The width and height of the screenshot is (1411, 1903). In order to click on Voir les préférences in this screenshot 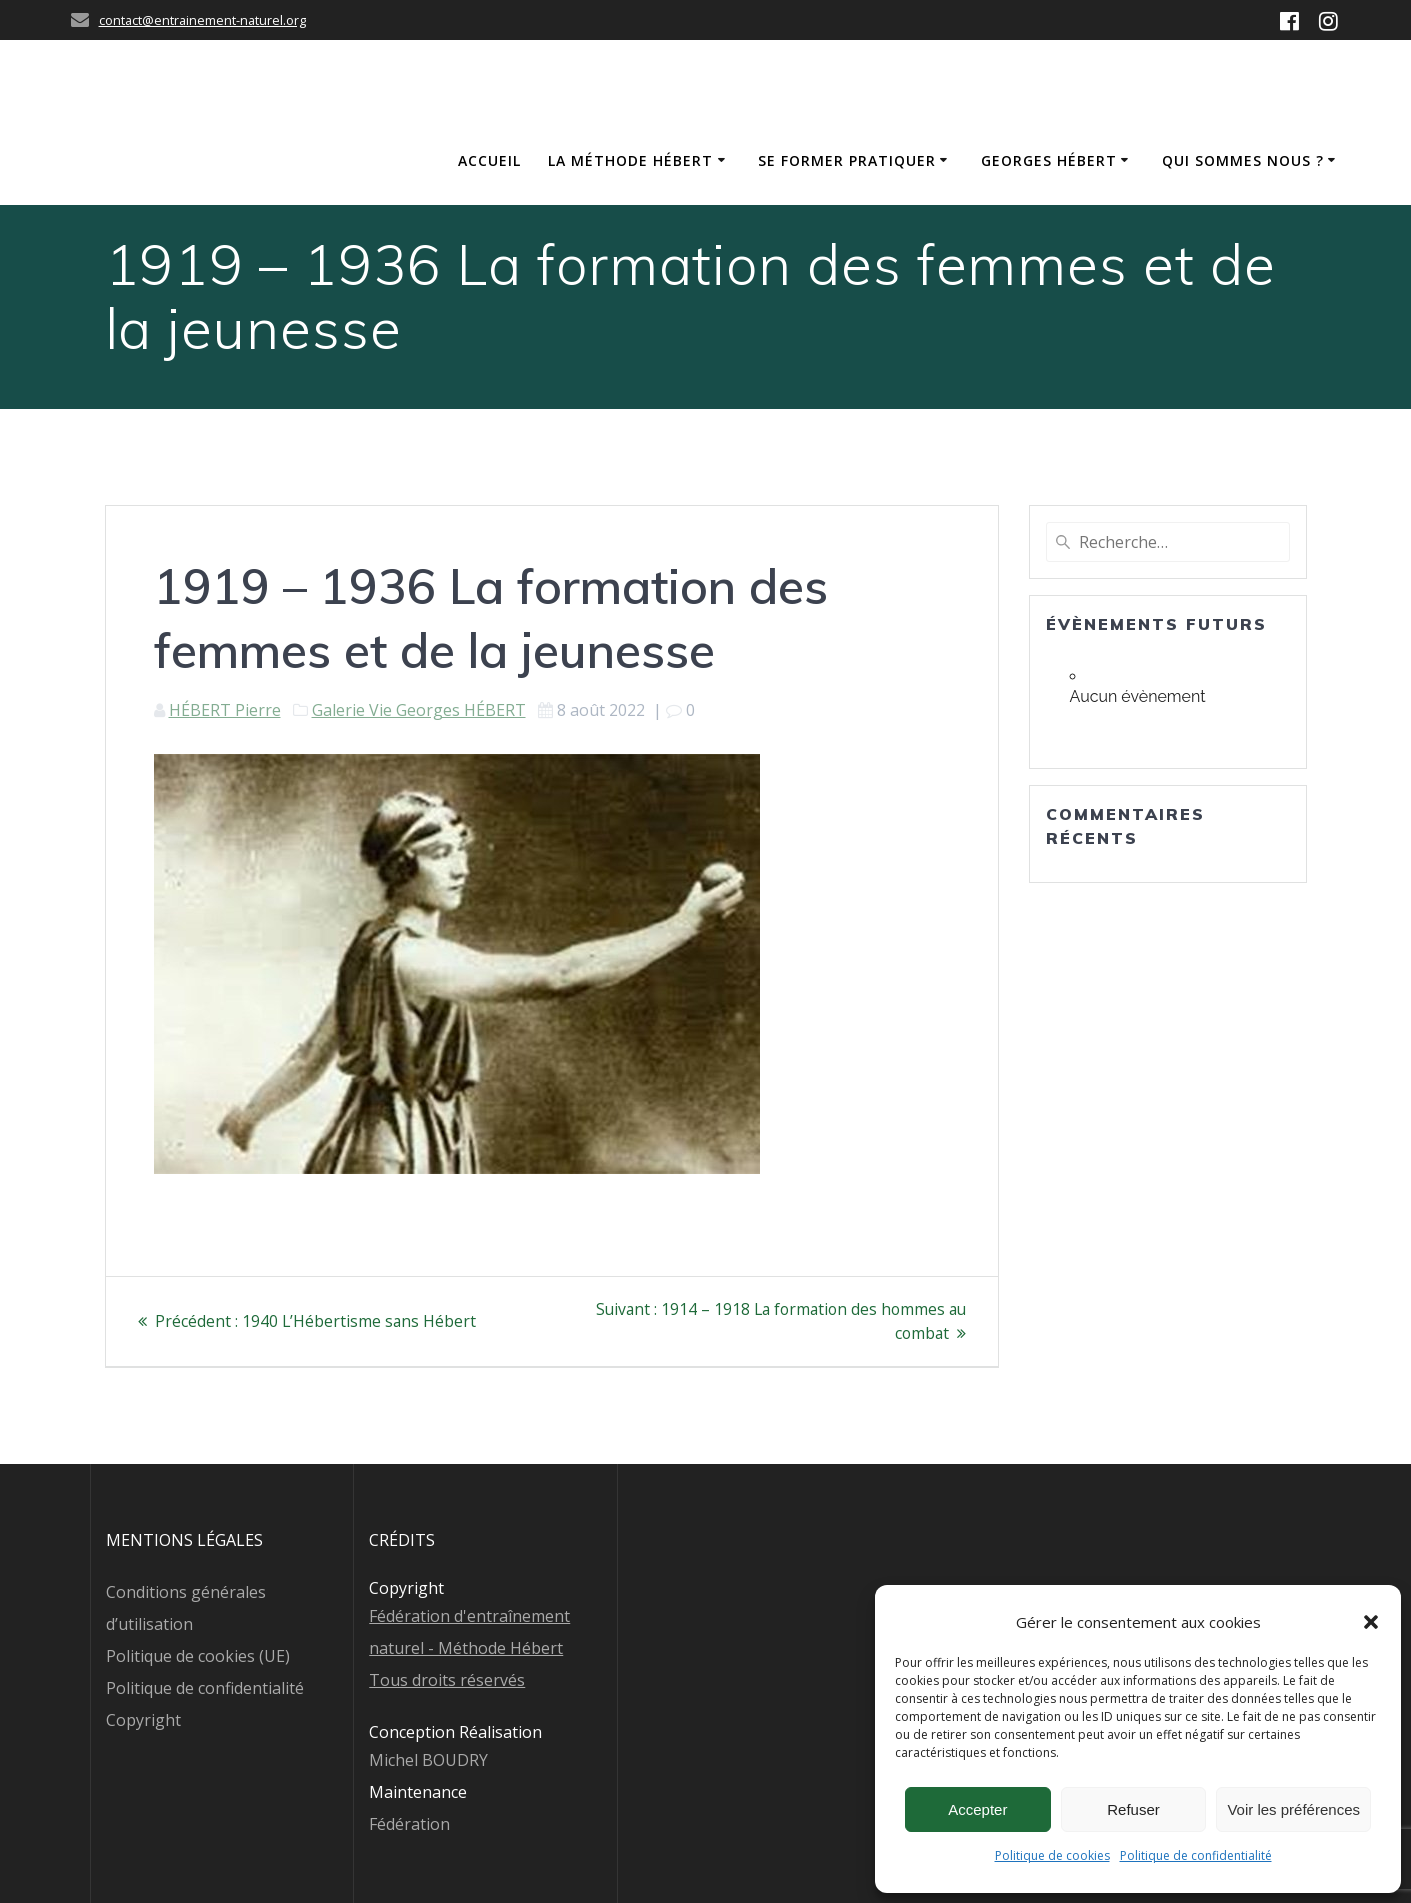, I will do `click(1293, 1809)`.